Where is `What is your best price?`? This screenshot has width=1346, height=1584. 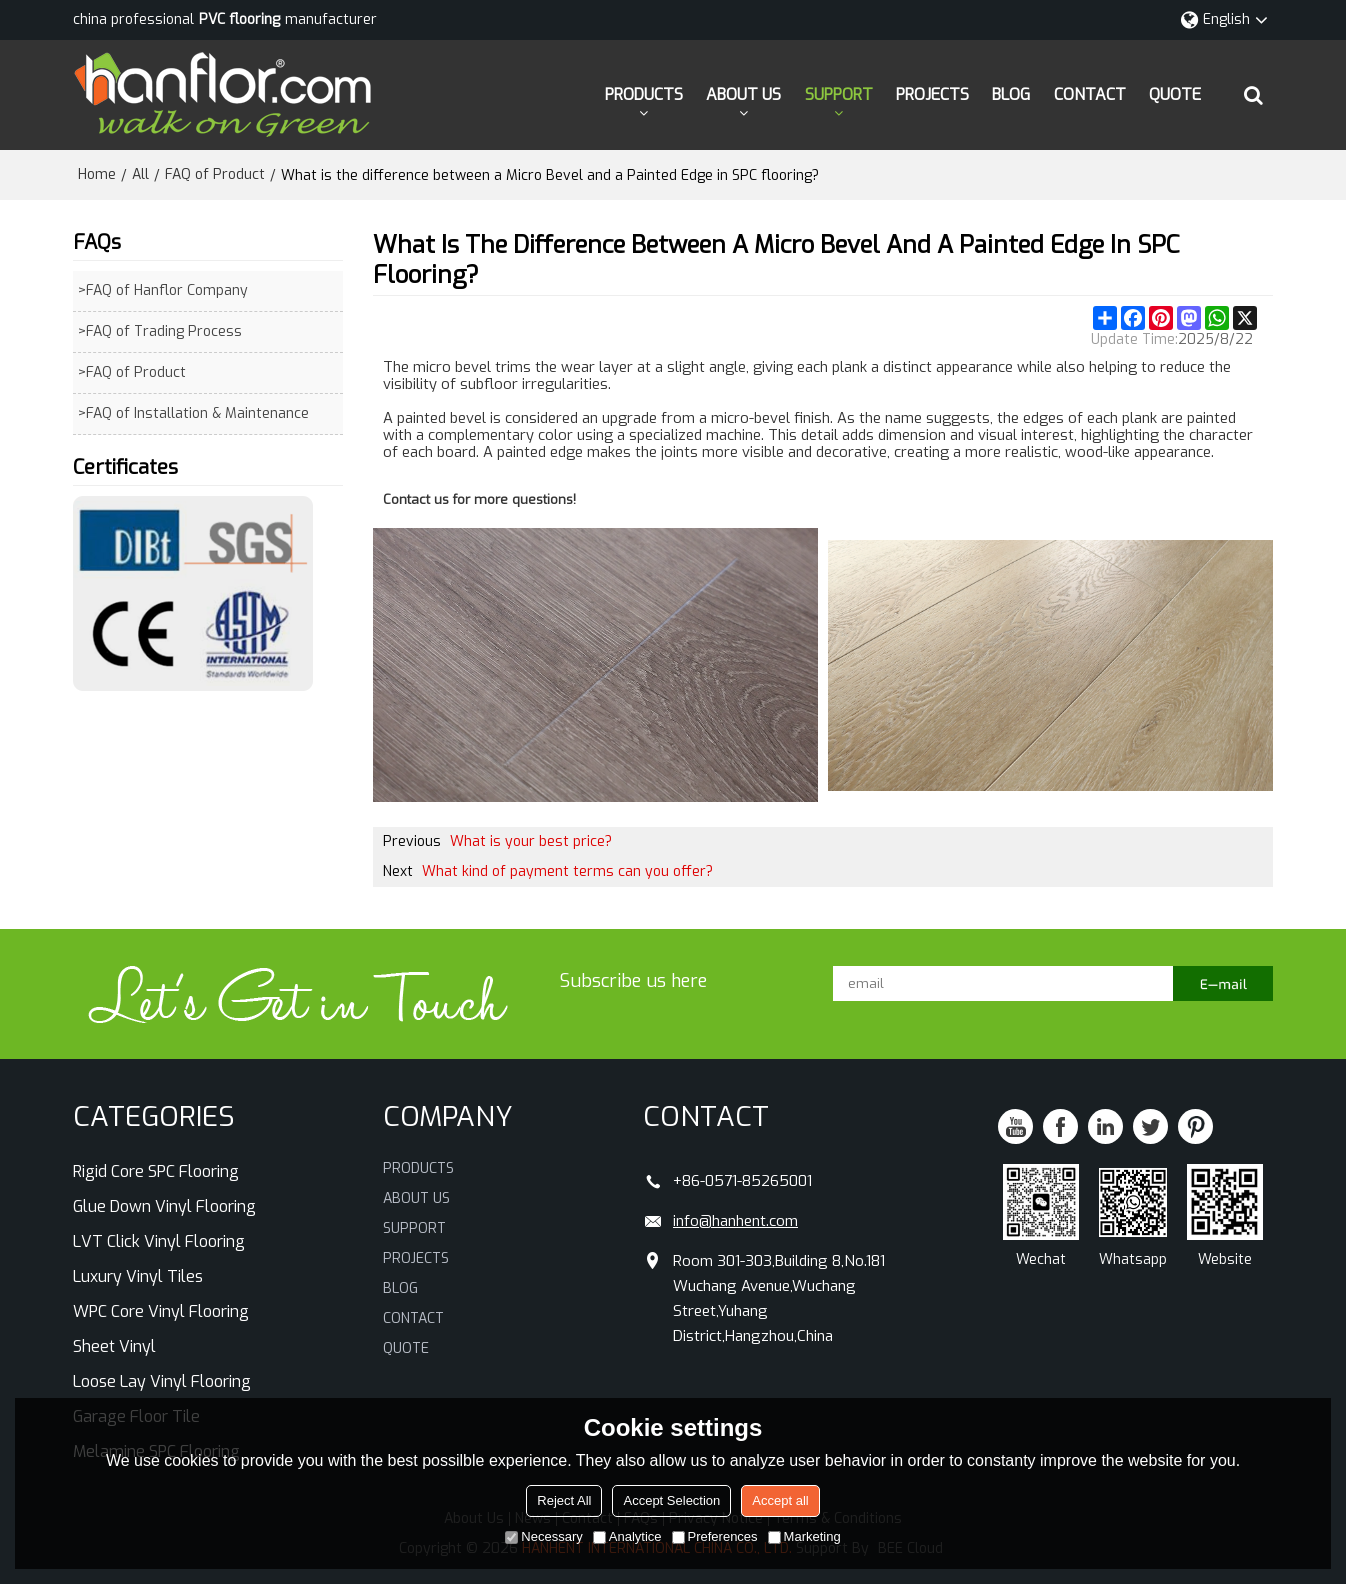
What is your best price? is located at coordinates (531, 841).